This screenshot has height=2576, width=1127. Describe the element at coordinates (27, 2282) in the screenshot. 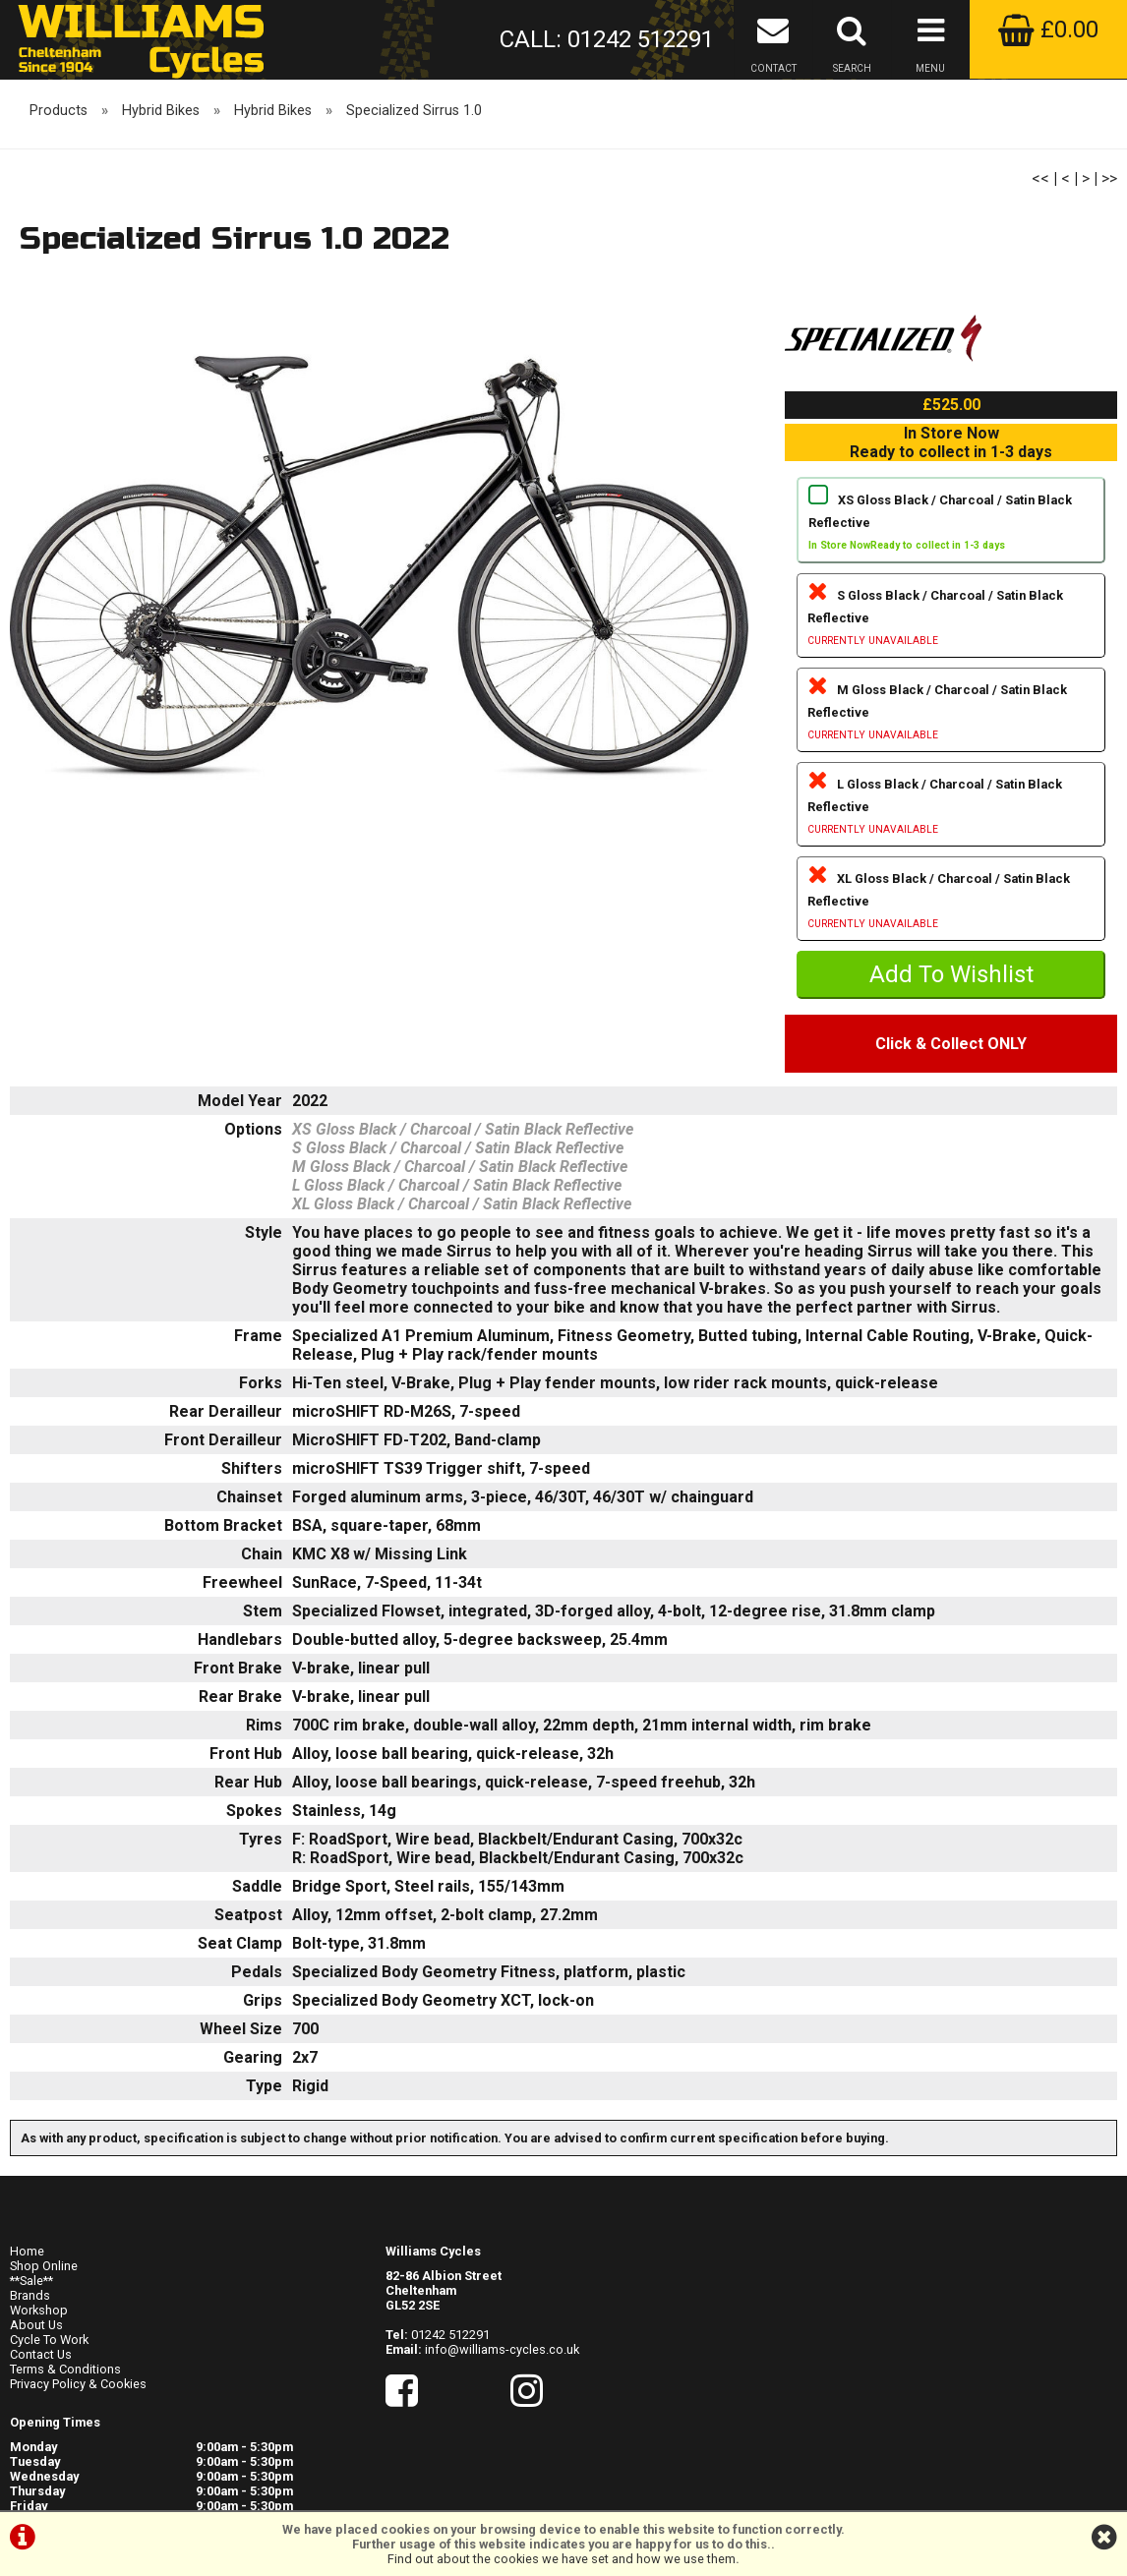

I see `Home` at that location.